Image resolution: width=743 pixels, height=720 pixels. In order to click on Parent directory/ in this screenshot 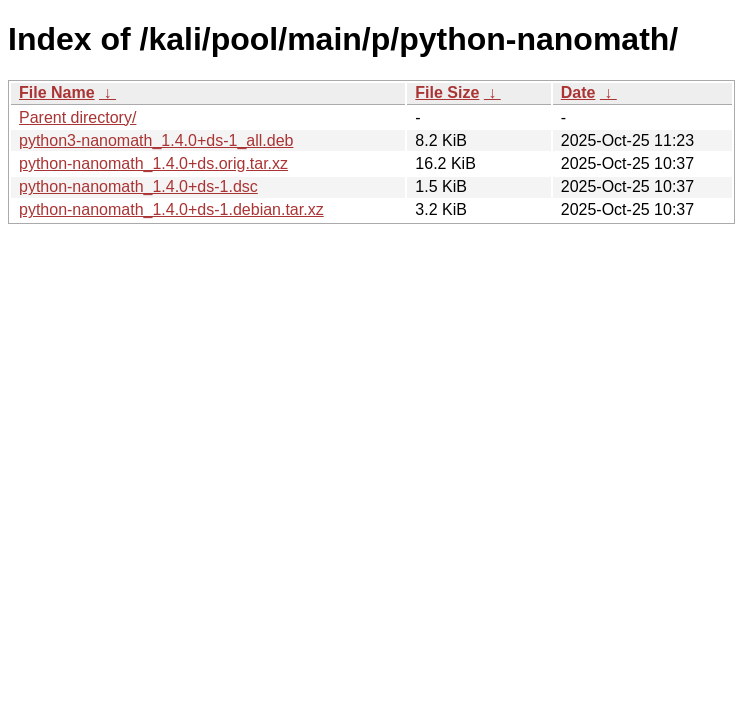, I will do `click(77, 117)`.